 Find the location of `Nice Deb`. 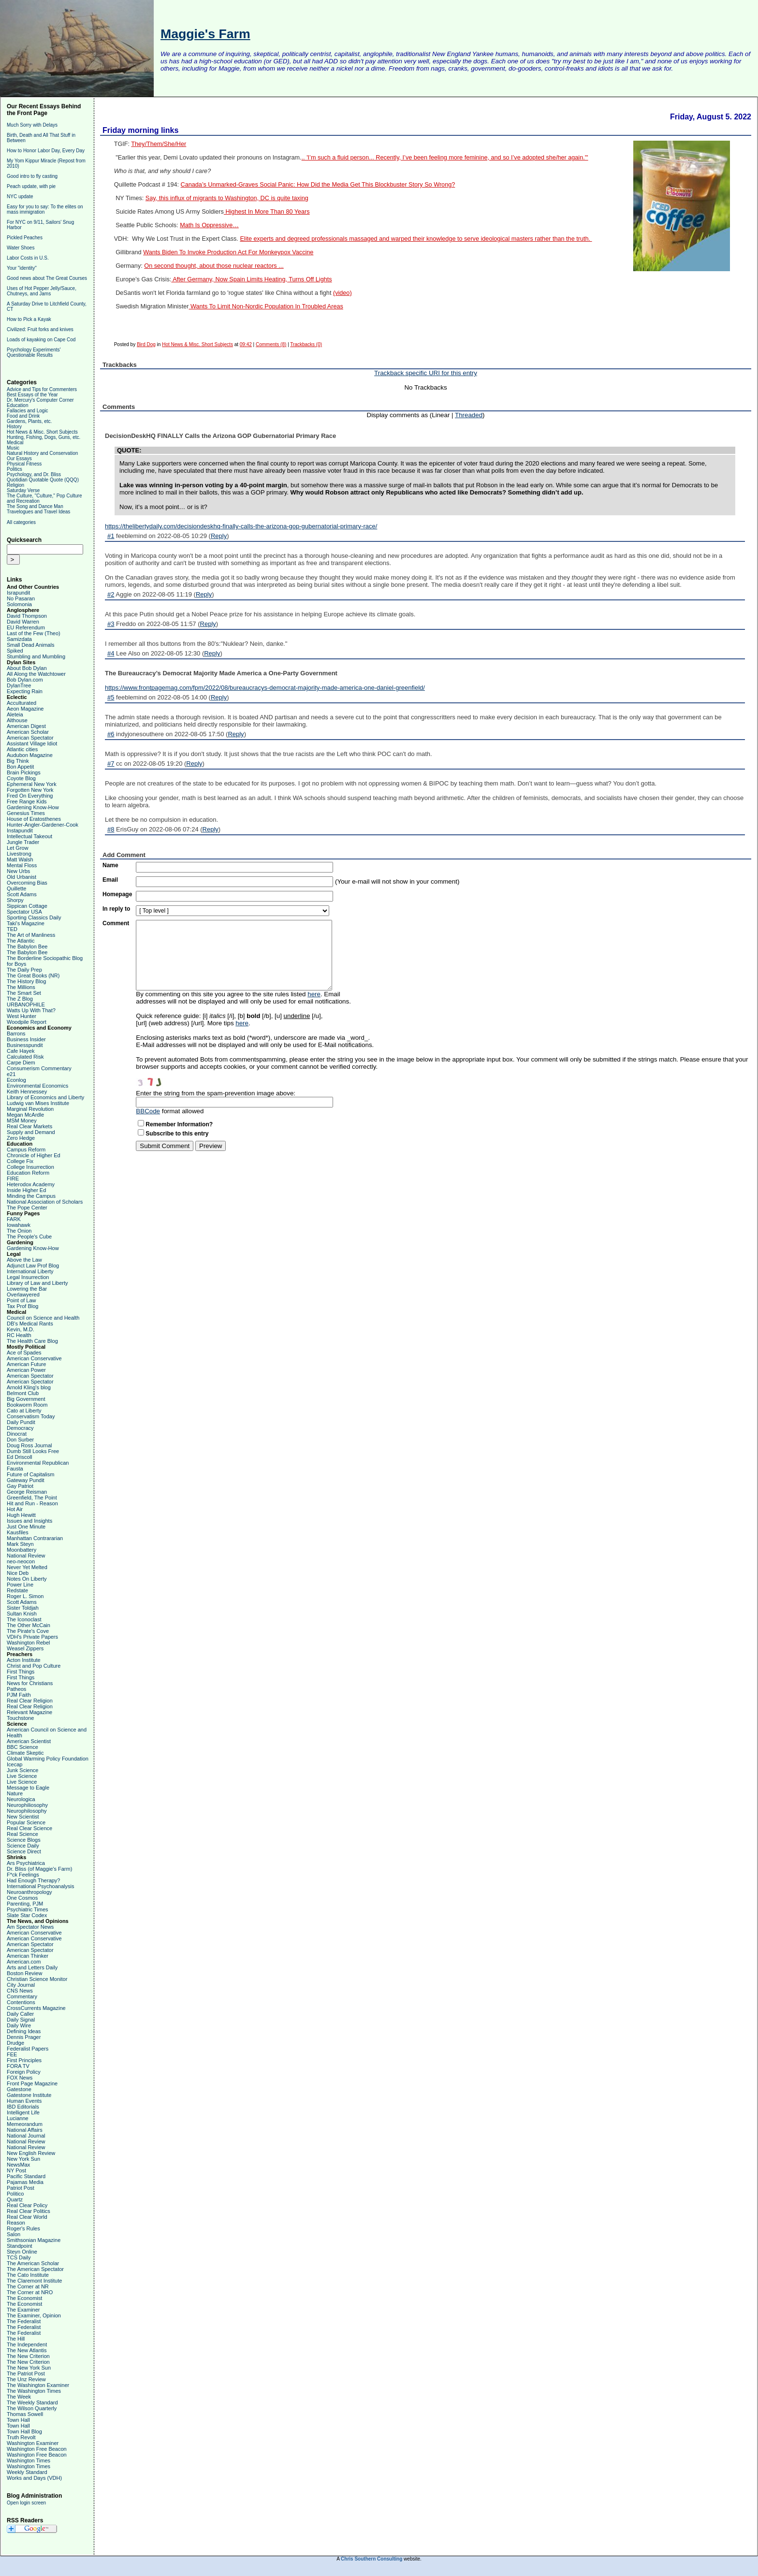

Nice Deb is located at coordinates (18, 1573).